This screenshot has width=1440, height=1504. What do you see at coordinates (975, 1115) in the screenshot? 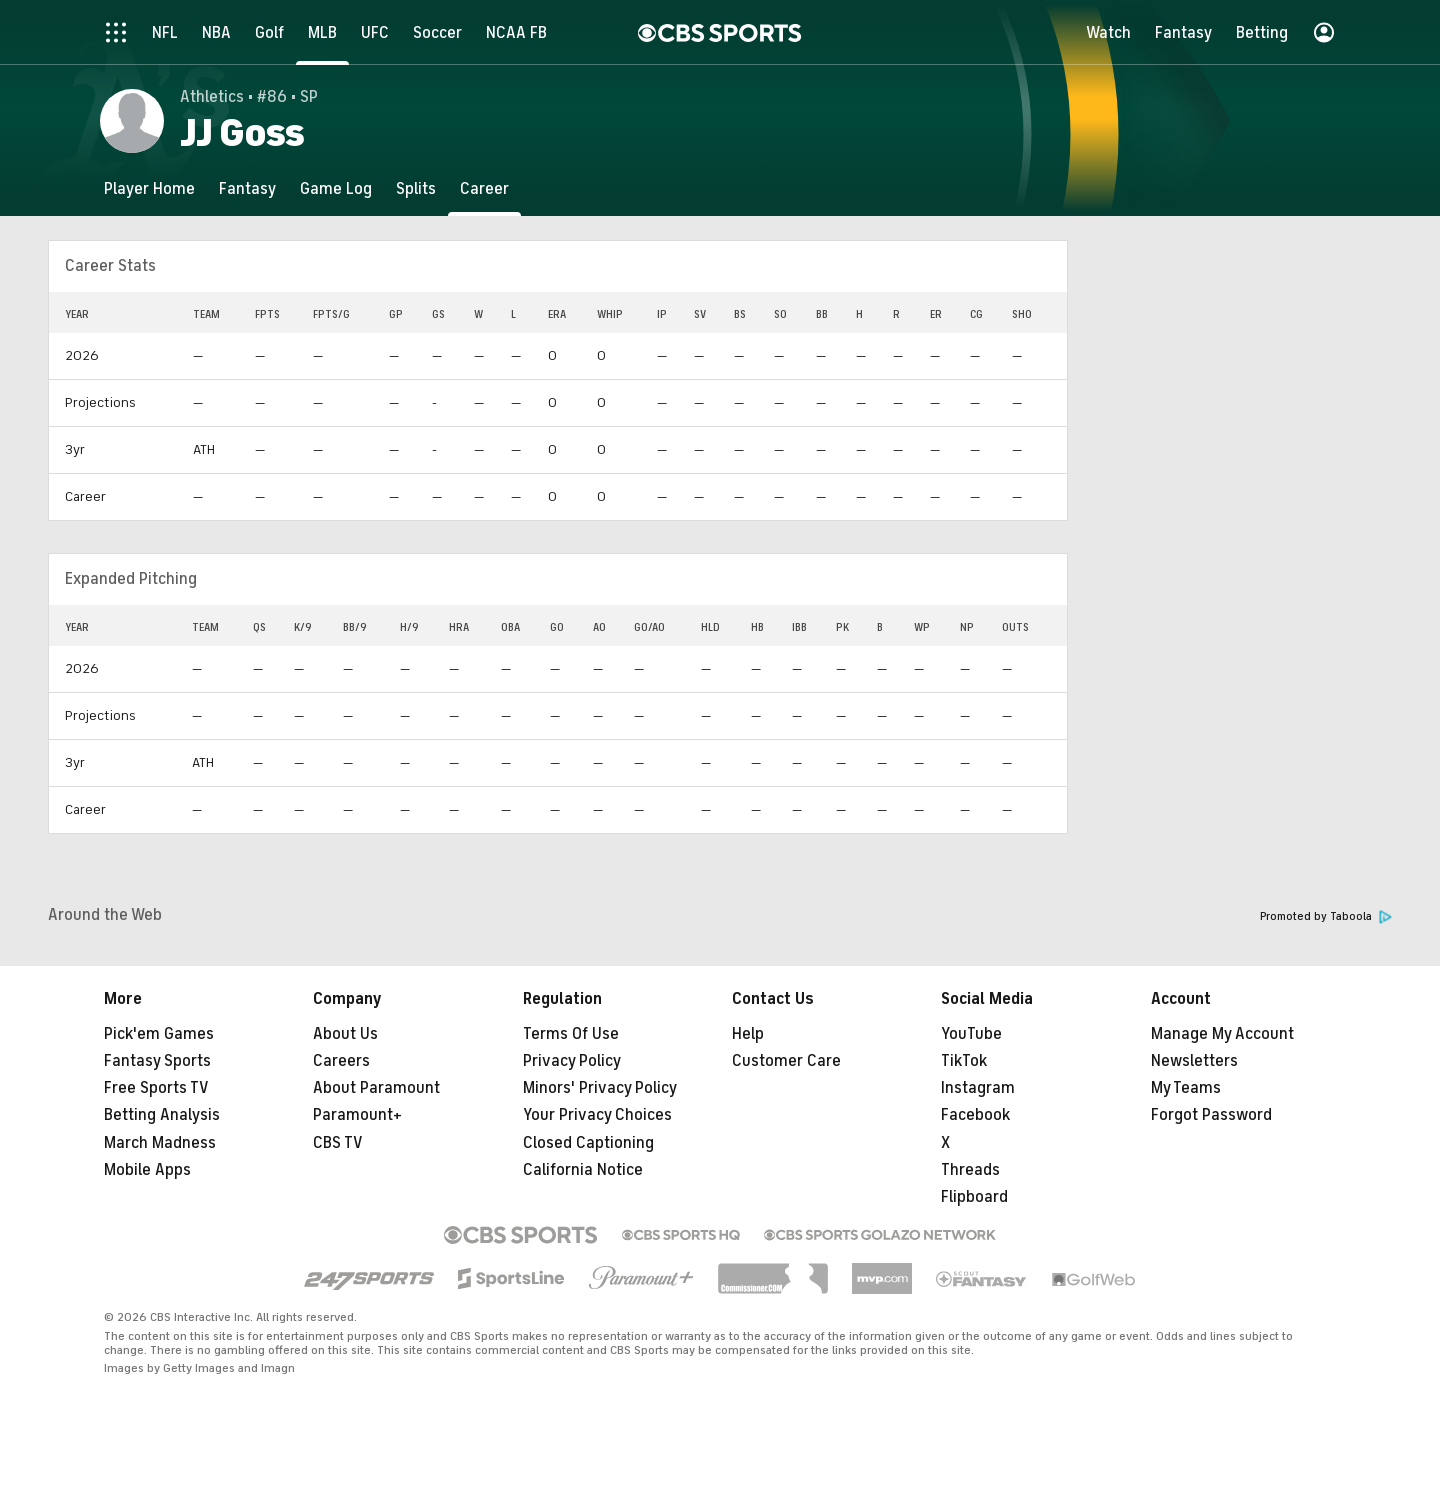
I see `Facebook` at bounding box center [975, 1115].